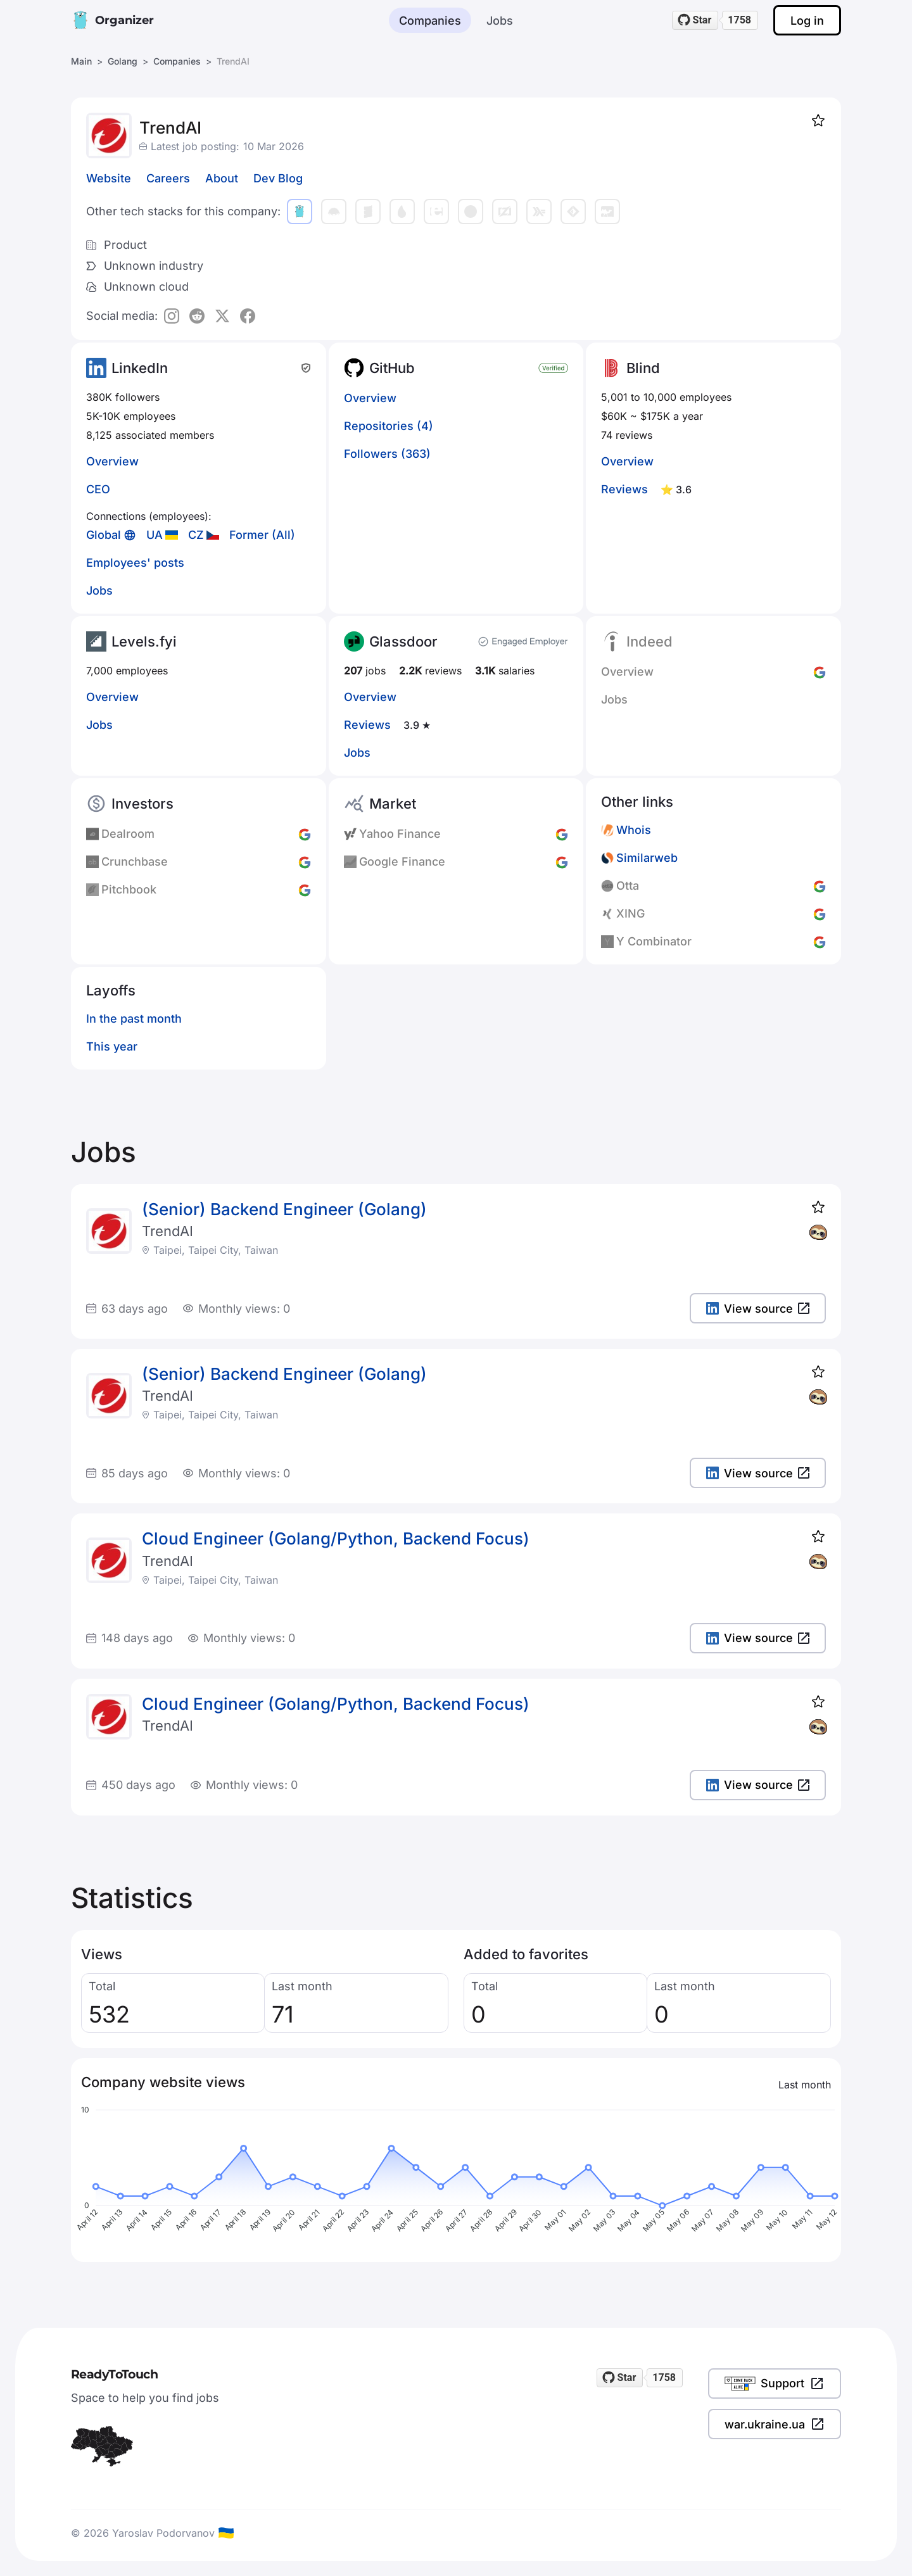 This screenshot has width=912, height=2576. Describe the element at coordinates (757, 1308) in the screenshot. I see `View source` at that location.